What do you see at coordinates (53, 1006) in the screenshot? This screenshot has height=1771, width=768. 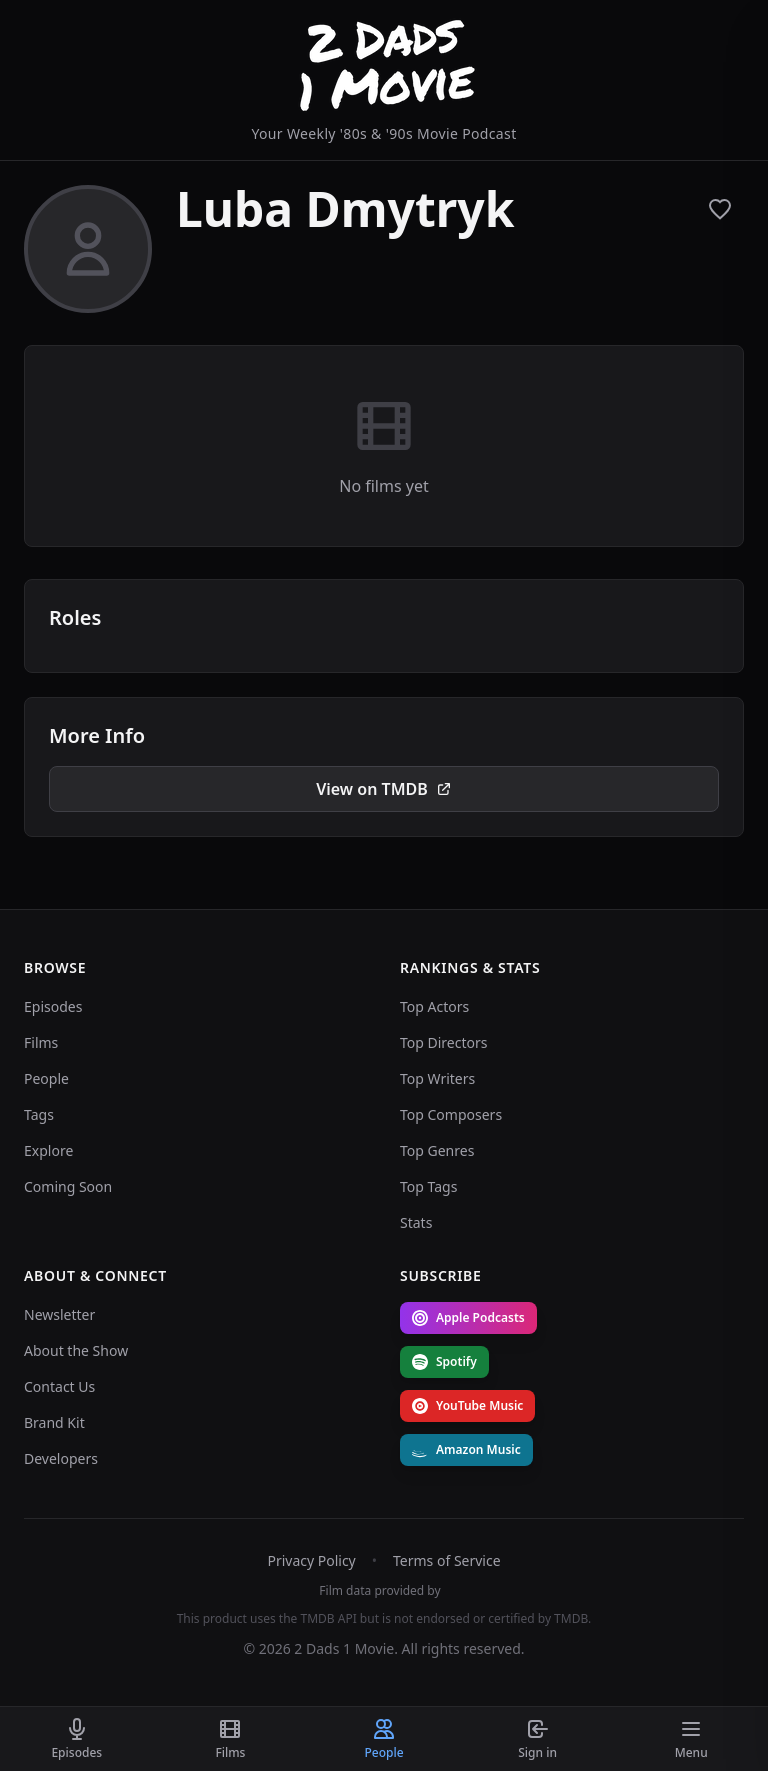 I see `Episodes` at bounding box center [53, 1006].